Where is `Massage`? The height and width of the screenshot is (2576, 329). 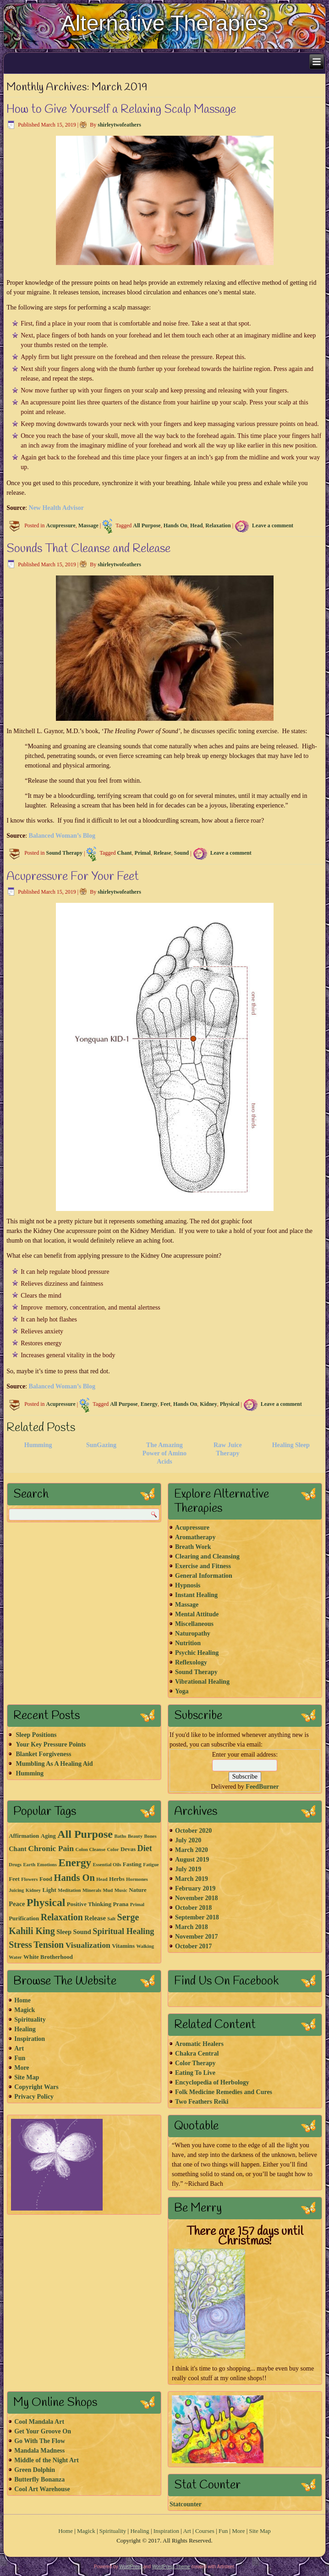 Massage is located at coordinates (88, 525).